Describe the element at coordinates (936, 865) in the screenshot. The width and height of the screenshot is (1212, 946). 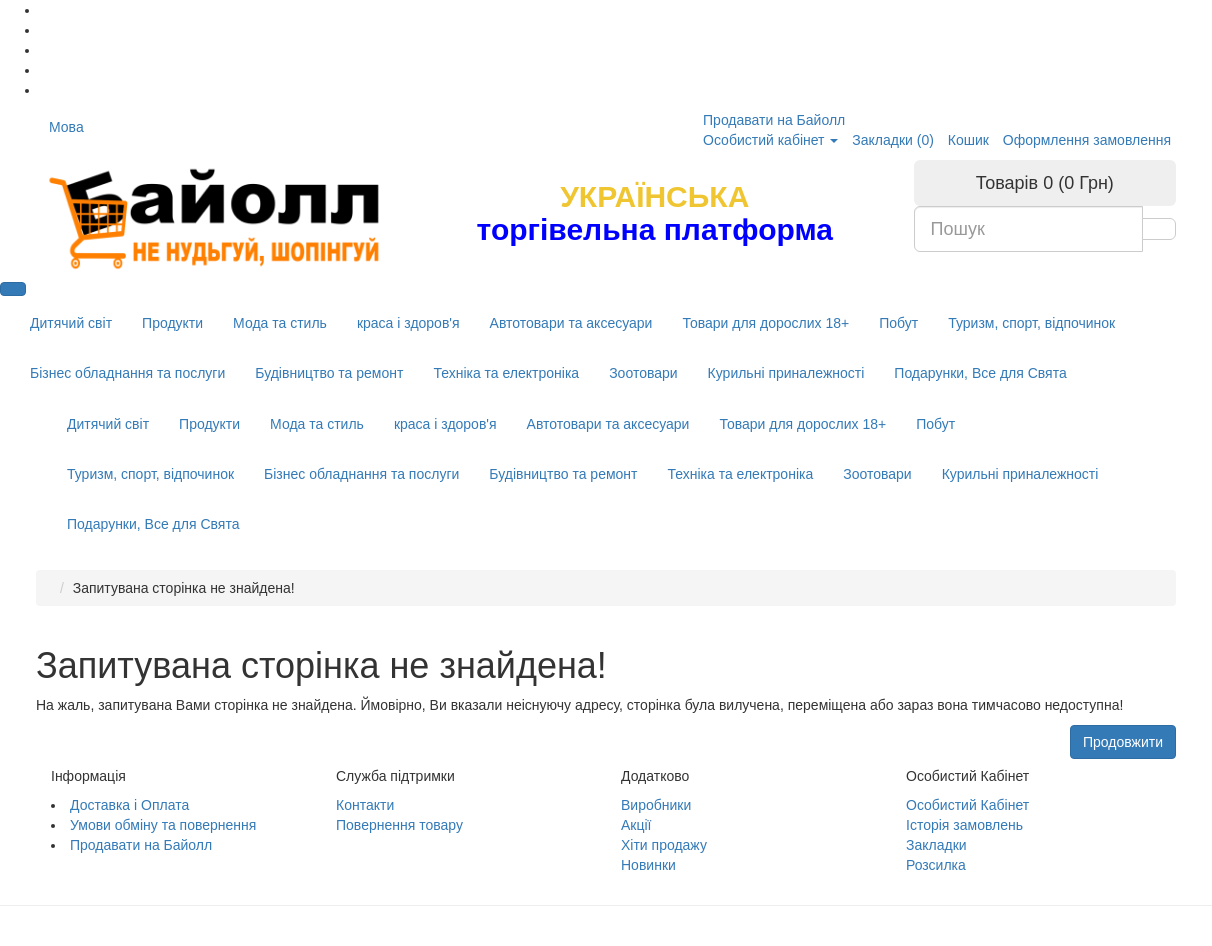
I see `Розсилка` at that location.